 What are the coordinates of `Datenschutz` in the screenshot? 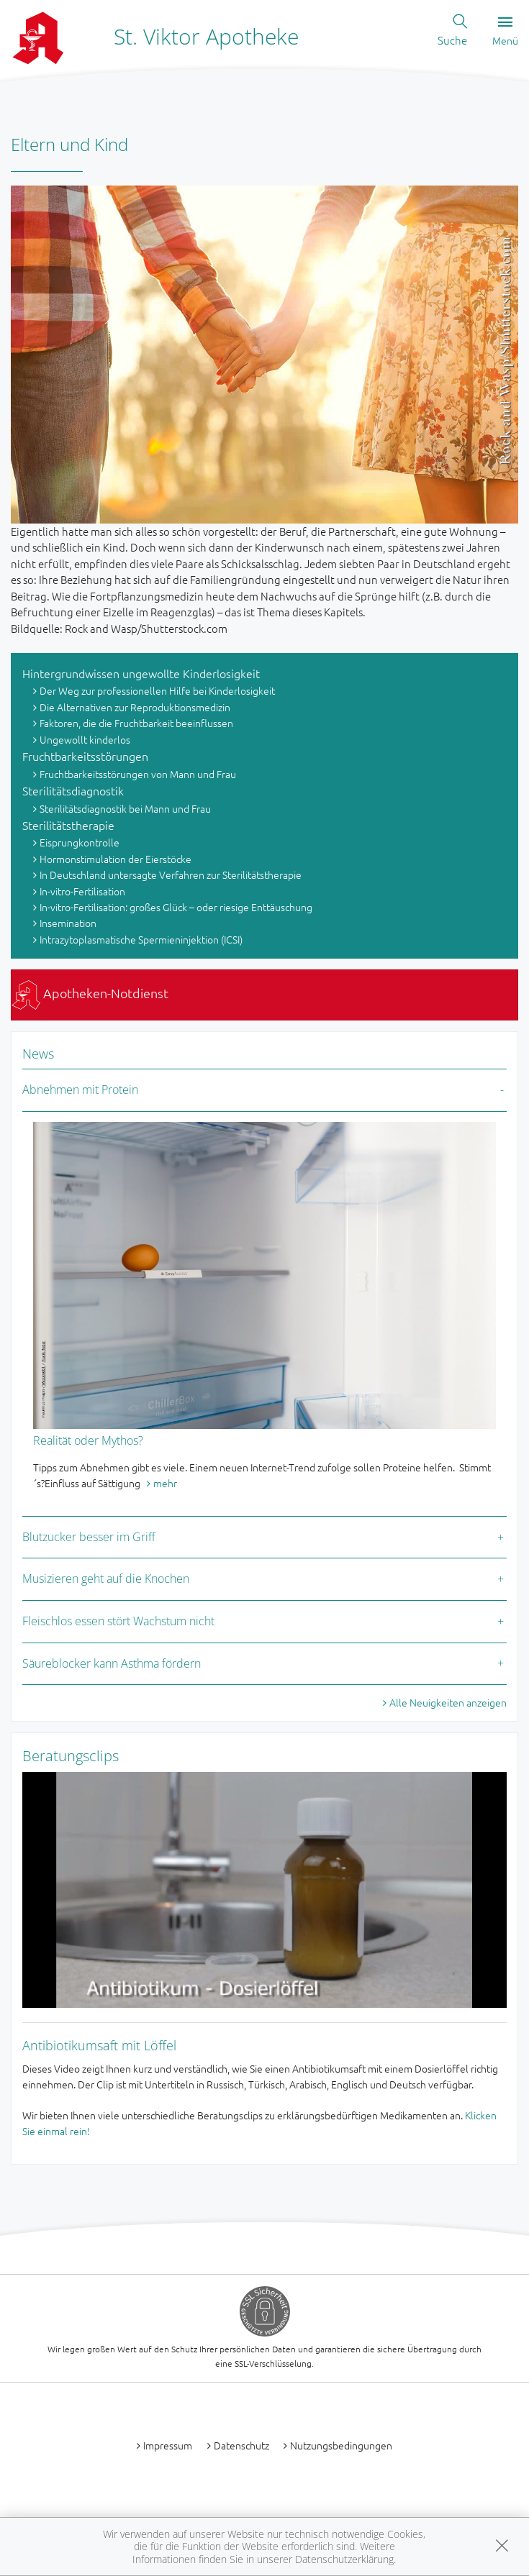 It's located at (241, 2445).